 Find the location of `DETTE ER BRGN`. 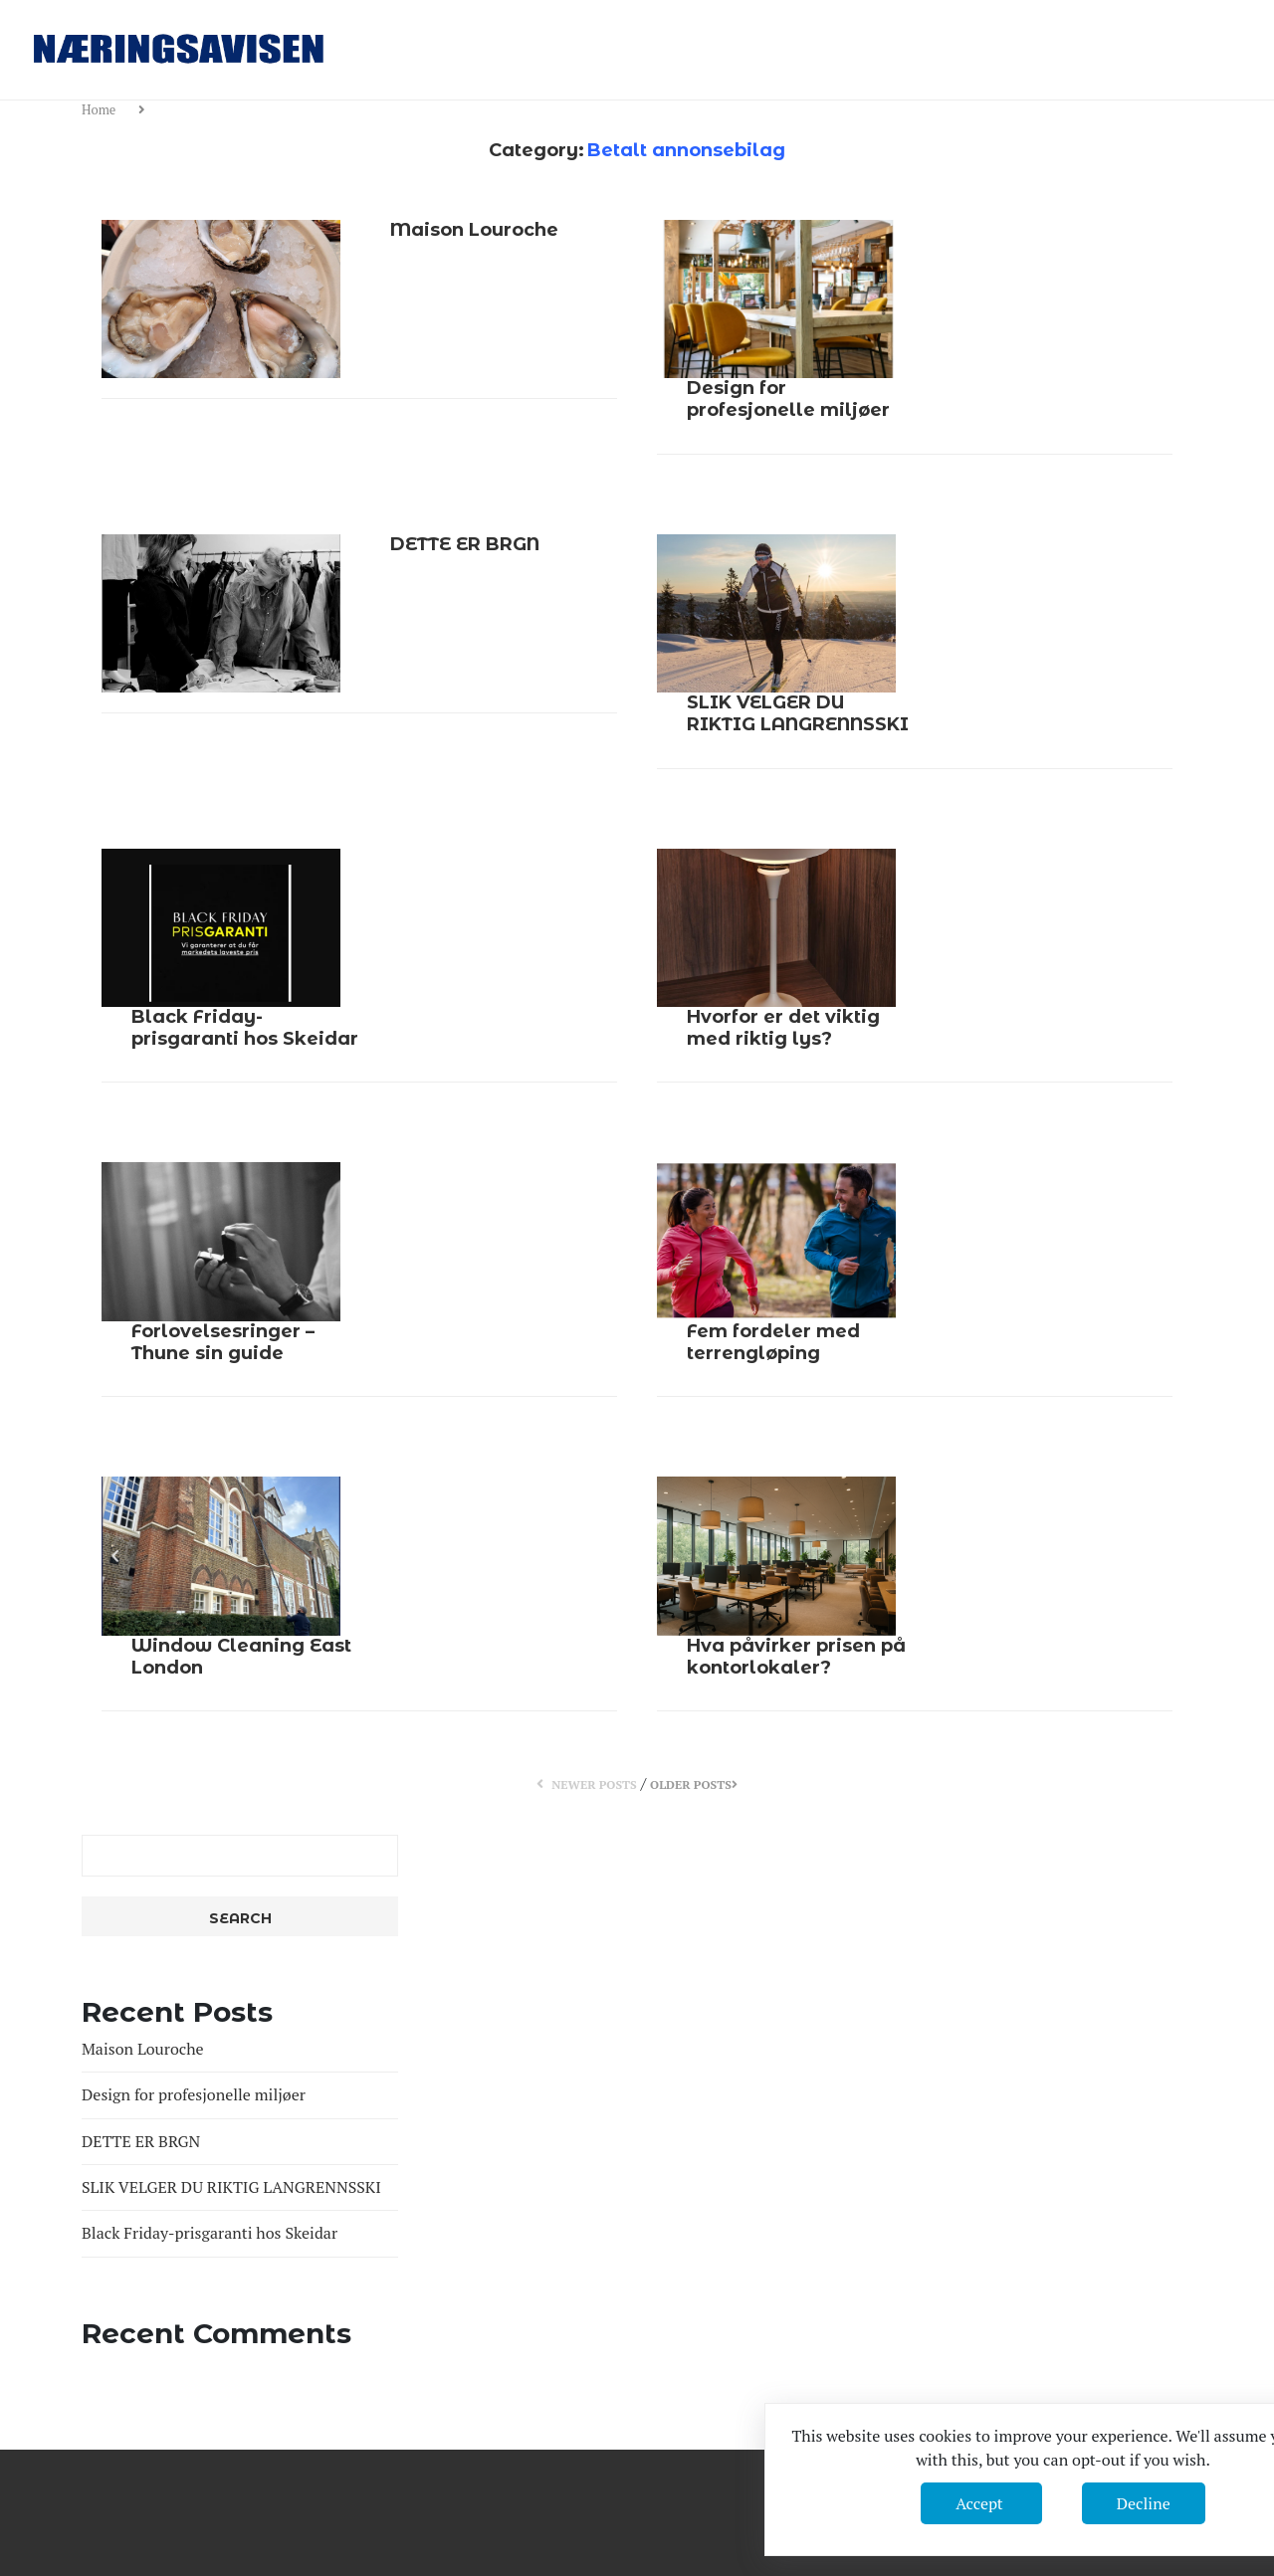

DETTE ER BRGN is located at coordinates (464, 544).